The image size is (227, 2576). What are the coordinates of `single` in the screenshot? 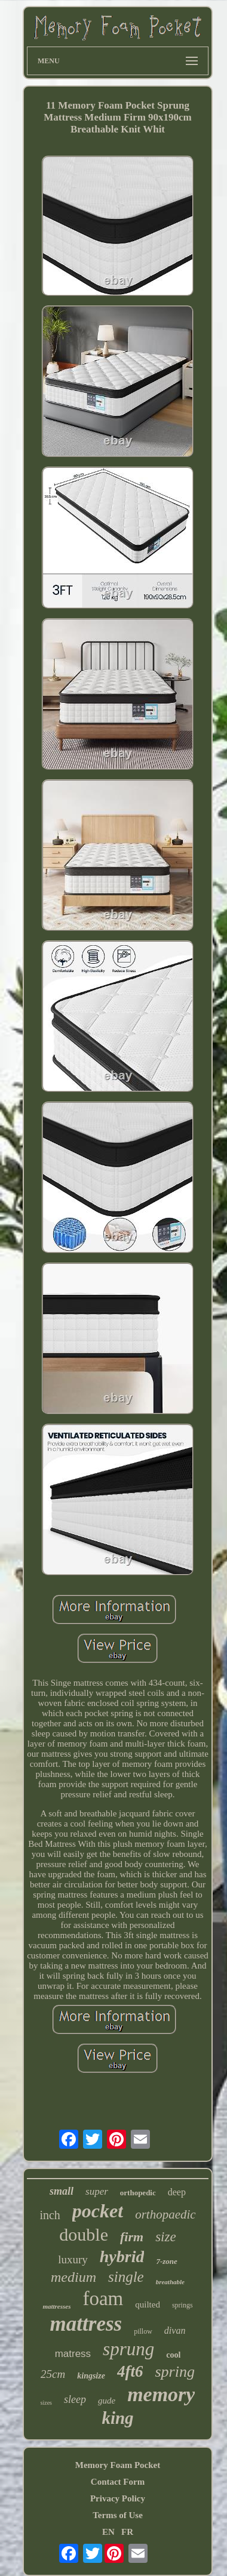 It's located at (126, 2277).